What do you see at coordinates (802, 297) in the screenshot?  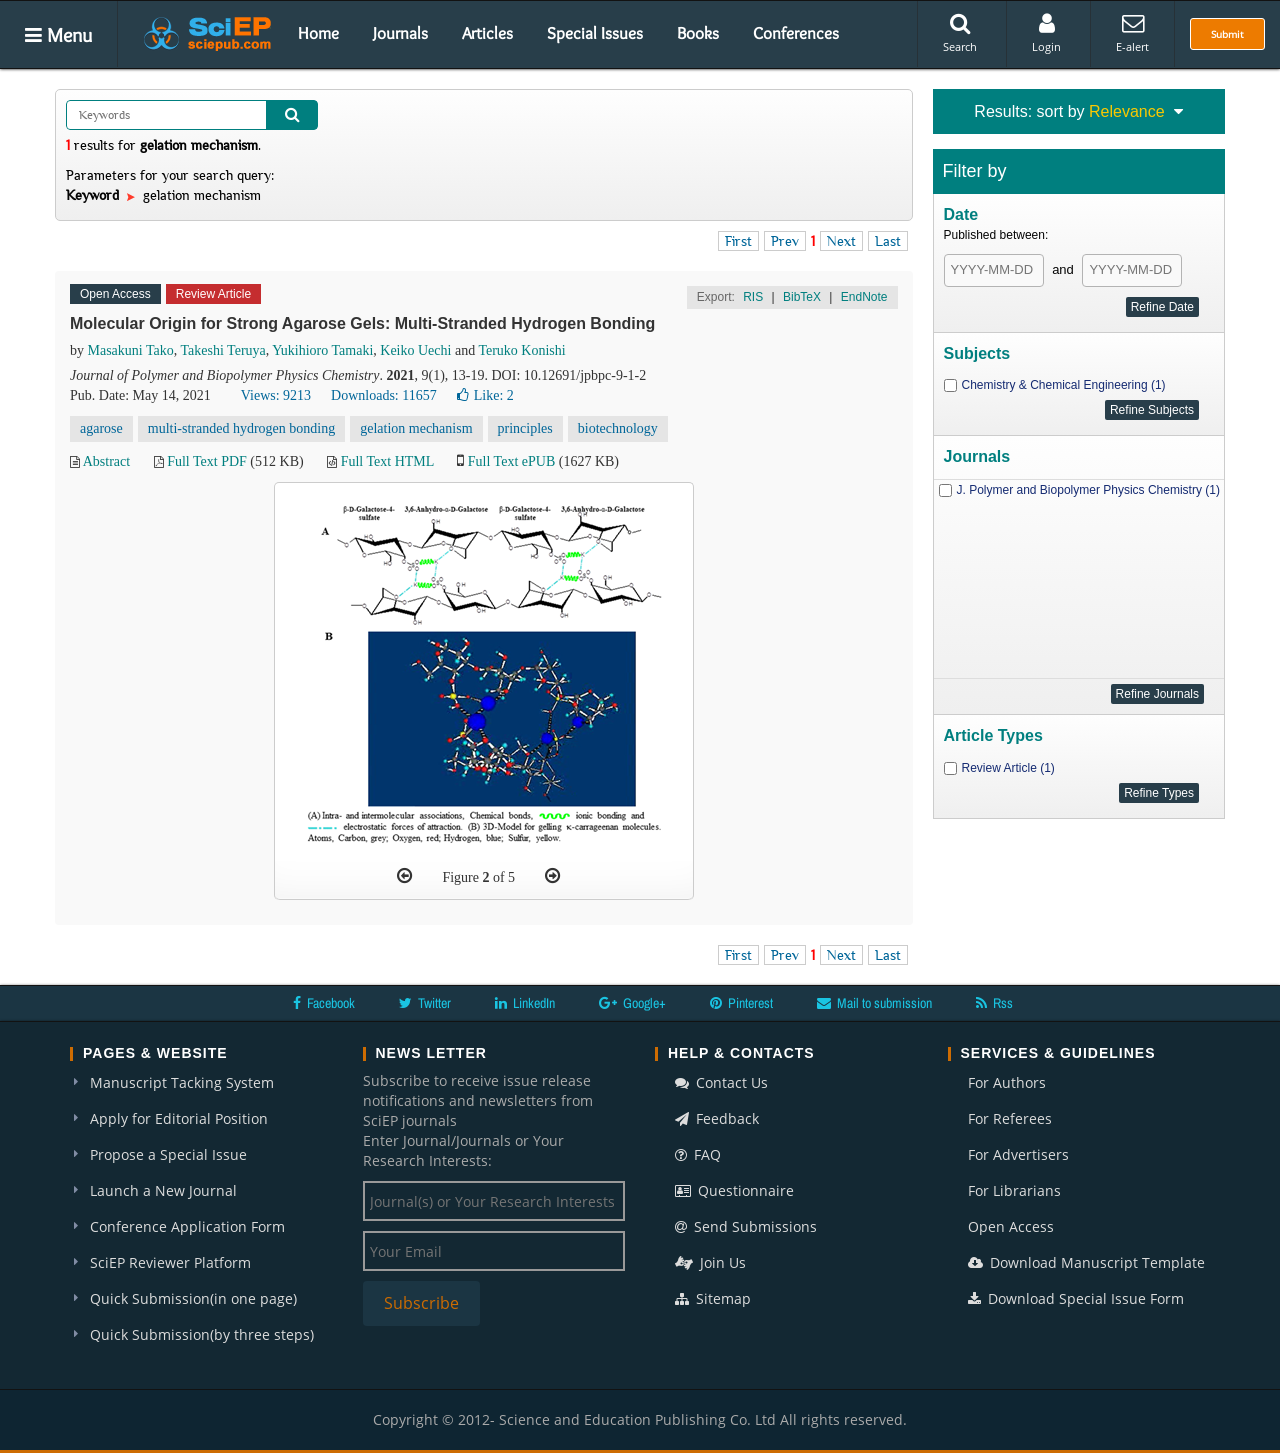 I see `BibTeX` at bounding box center [802, 297].